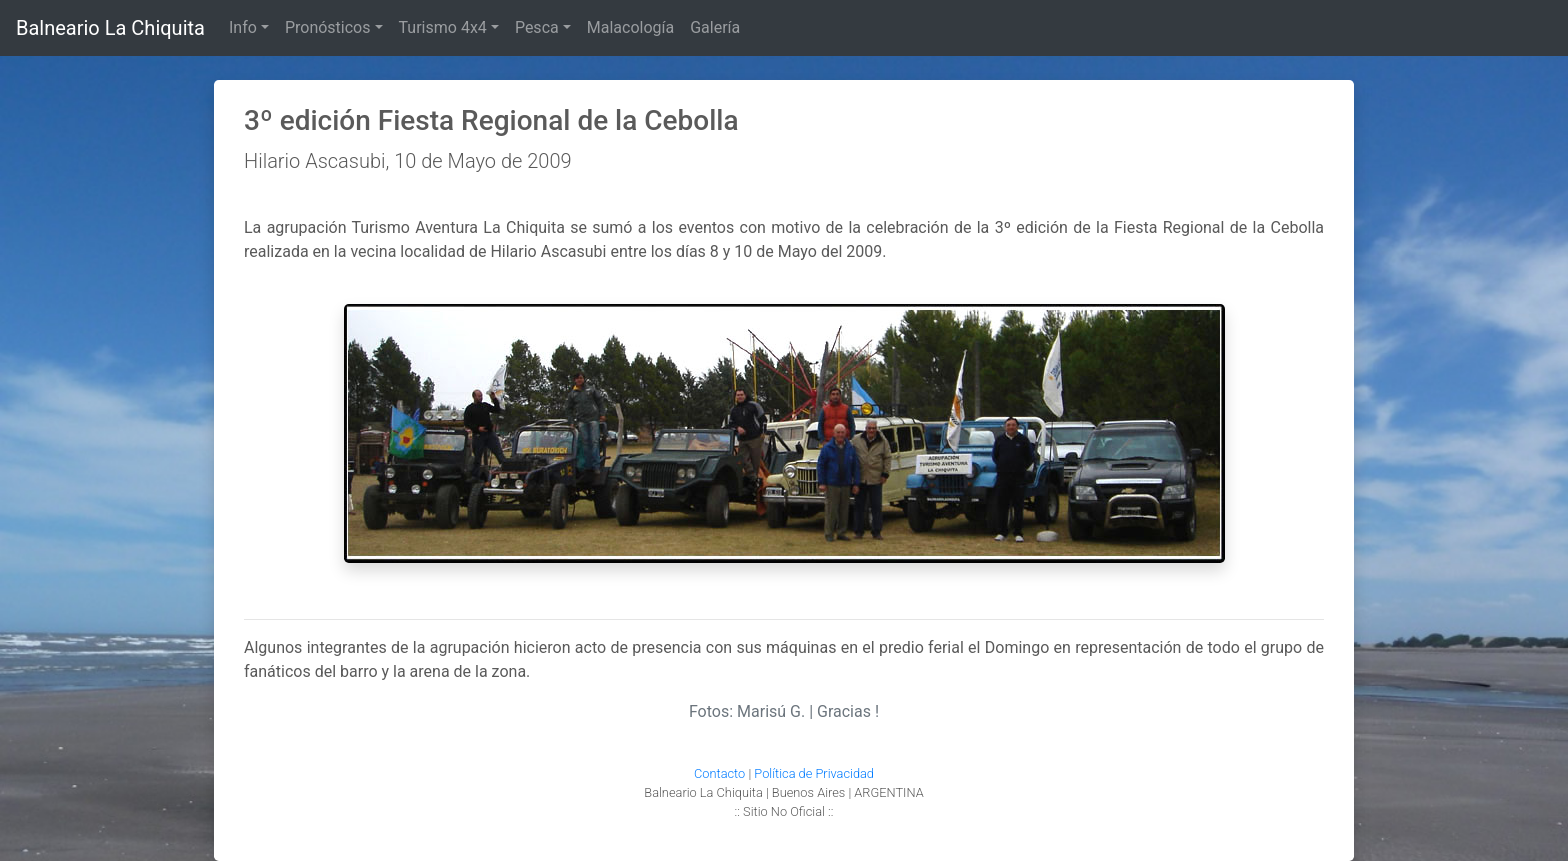  Describe the element at coordinates (110, 28) in the screenshot. I see `Balneario La Chiquita` at that location.